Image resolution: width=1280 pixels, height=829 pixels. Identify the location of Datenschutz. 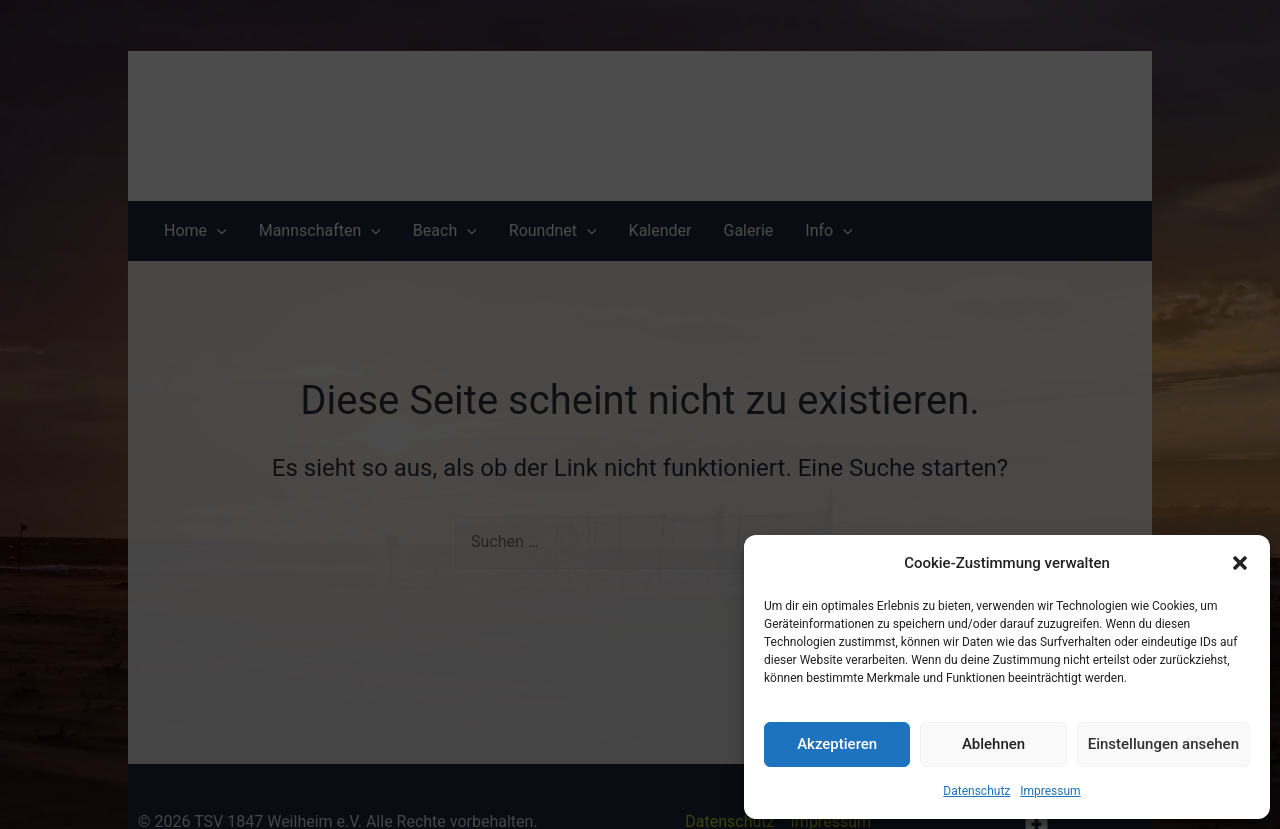
(976, 791).